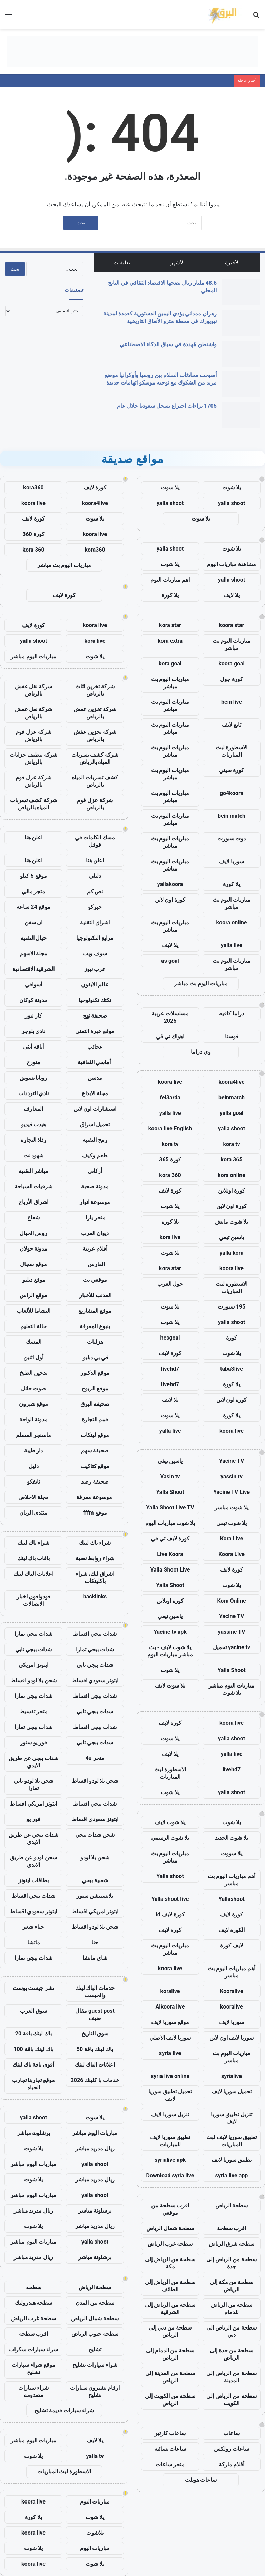 The image size is (265, 2576). Describe the element at coordinates (95, 1450) in the screenshot. I see `صحيفة سهم` at that location.